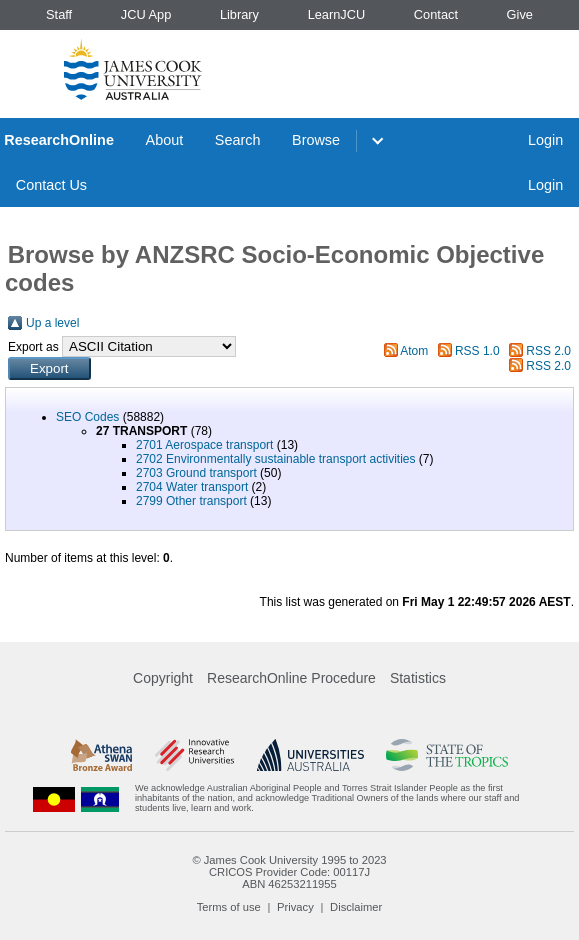  I want to click on SEO Codes, so click(87, 417).